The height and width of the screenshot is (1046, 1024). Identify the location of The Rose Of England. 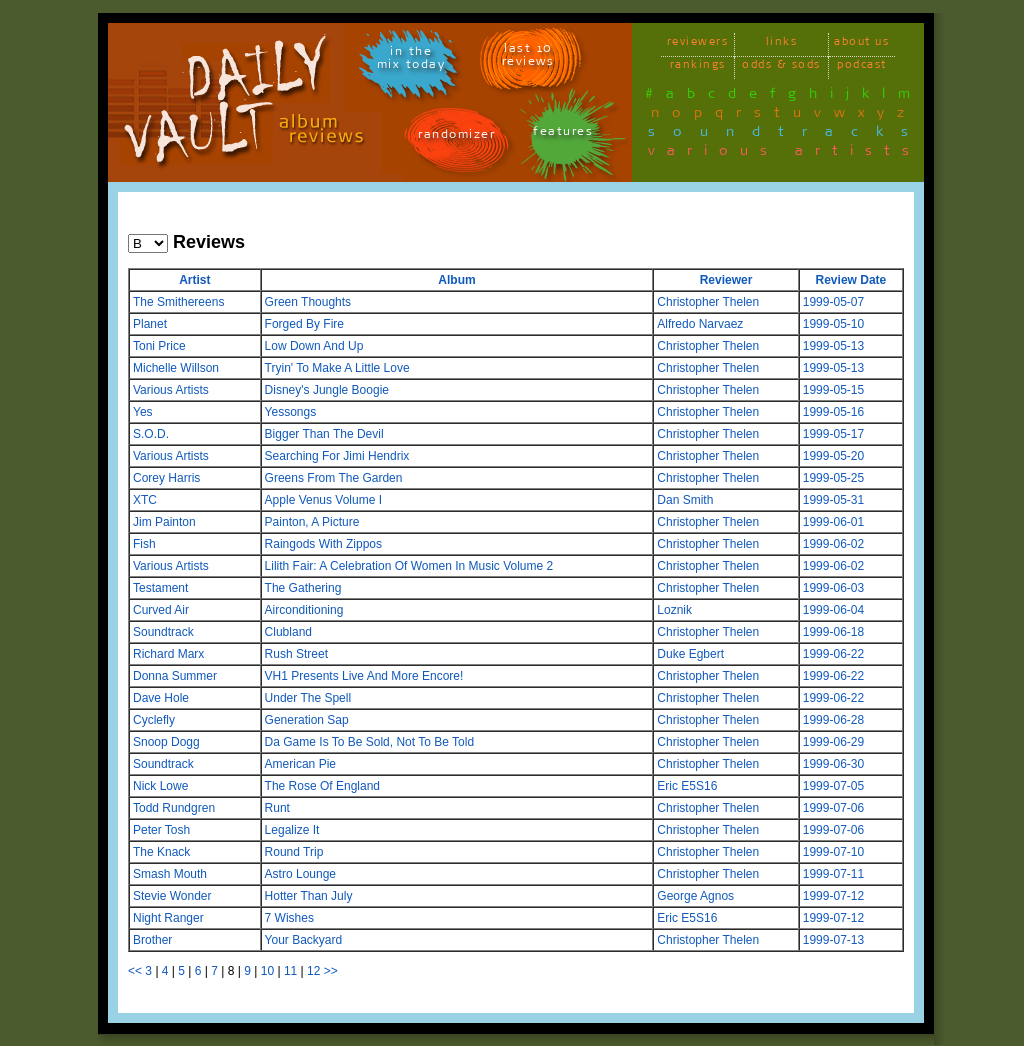
(322, 786).